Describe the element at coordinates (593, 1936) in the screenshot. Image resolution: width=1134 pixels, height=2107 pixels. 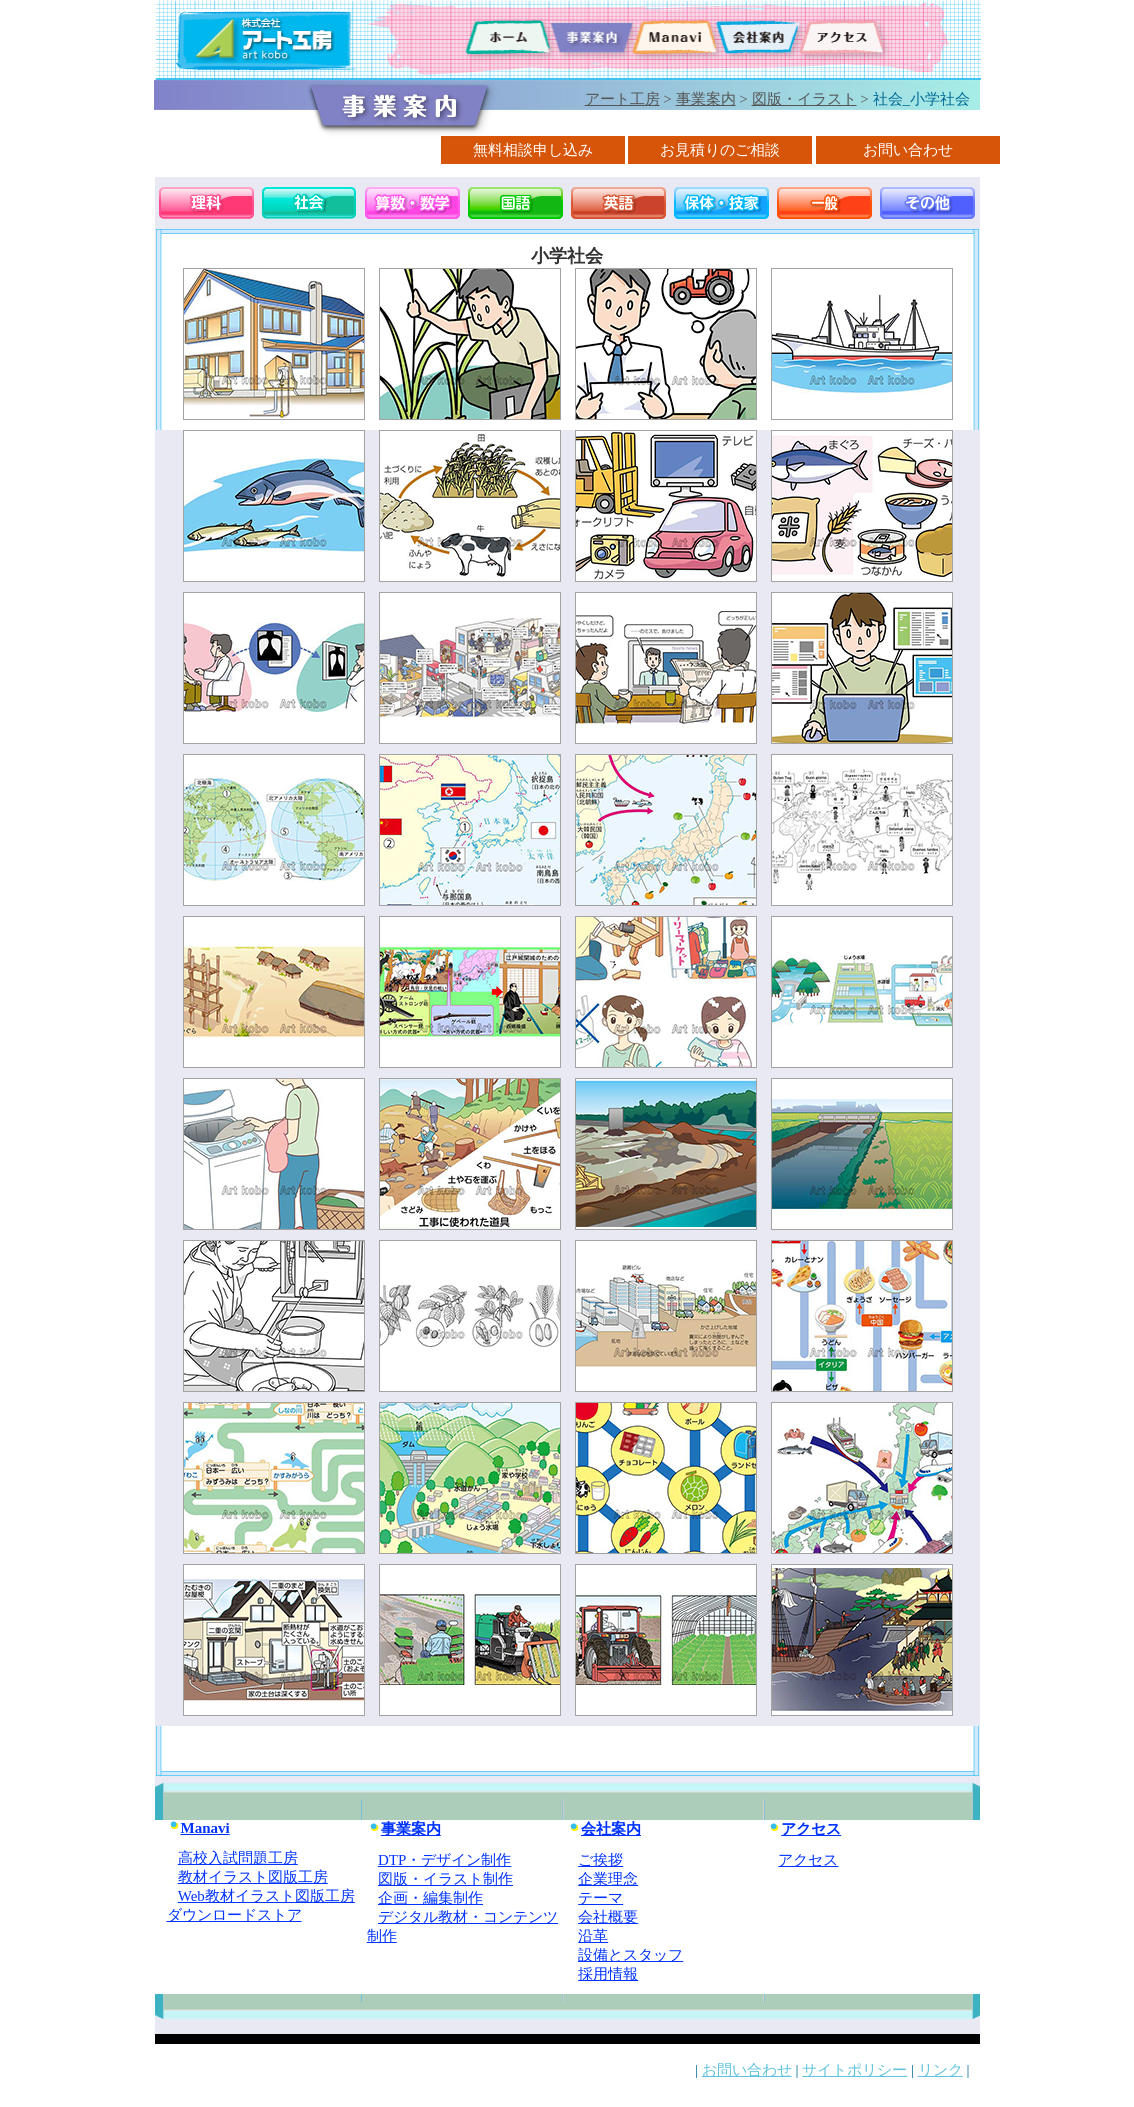
I see `沿革` at that location.